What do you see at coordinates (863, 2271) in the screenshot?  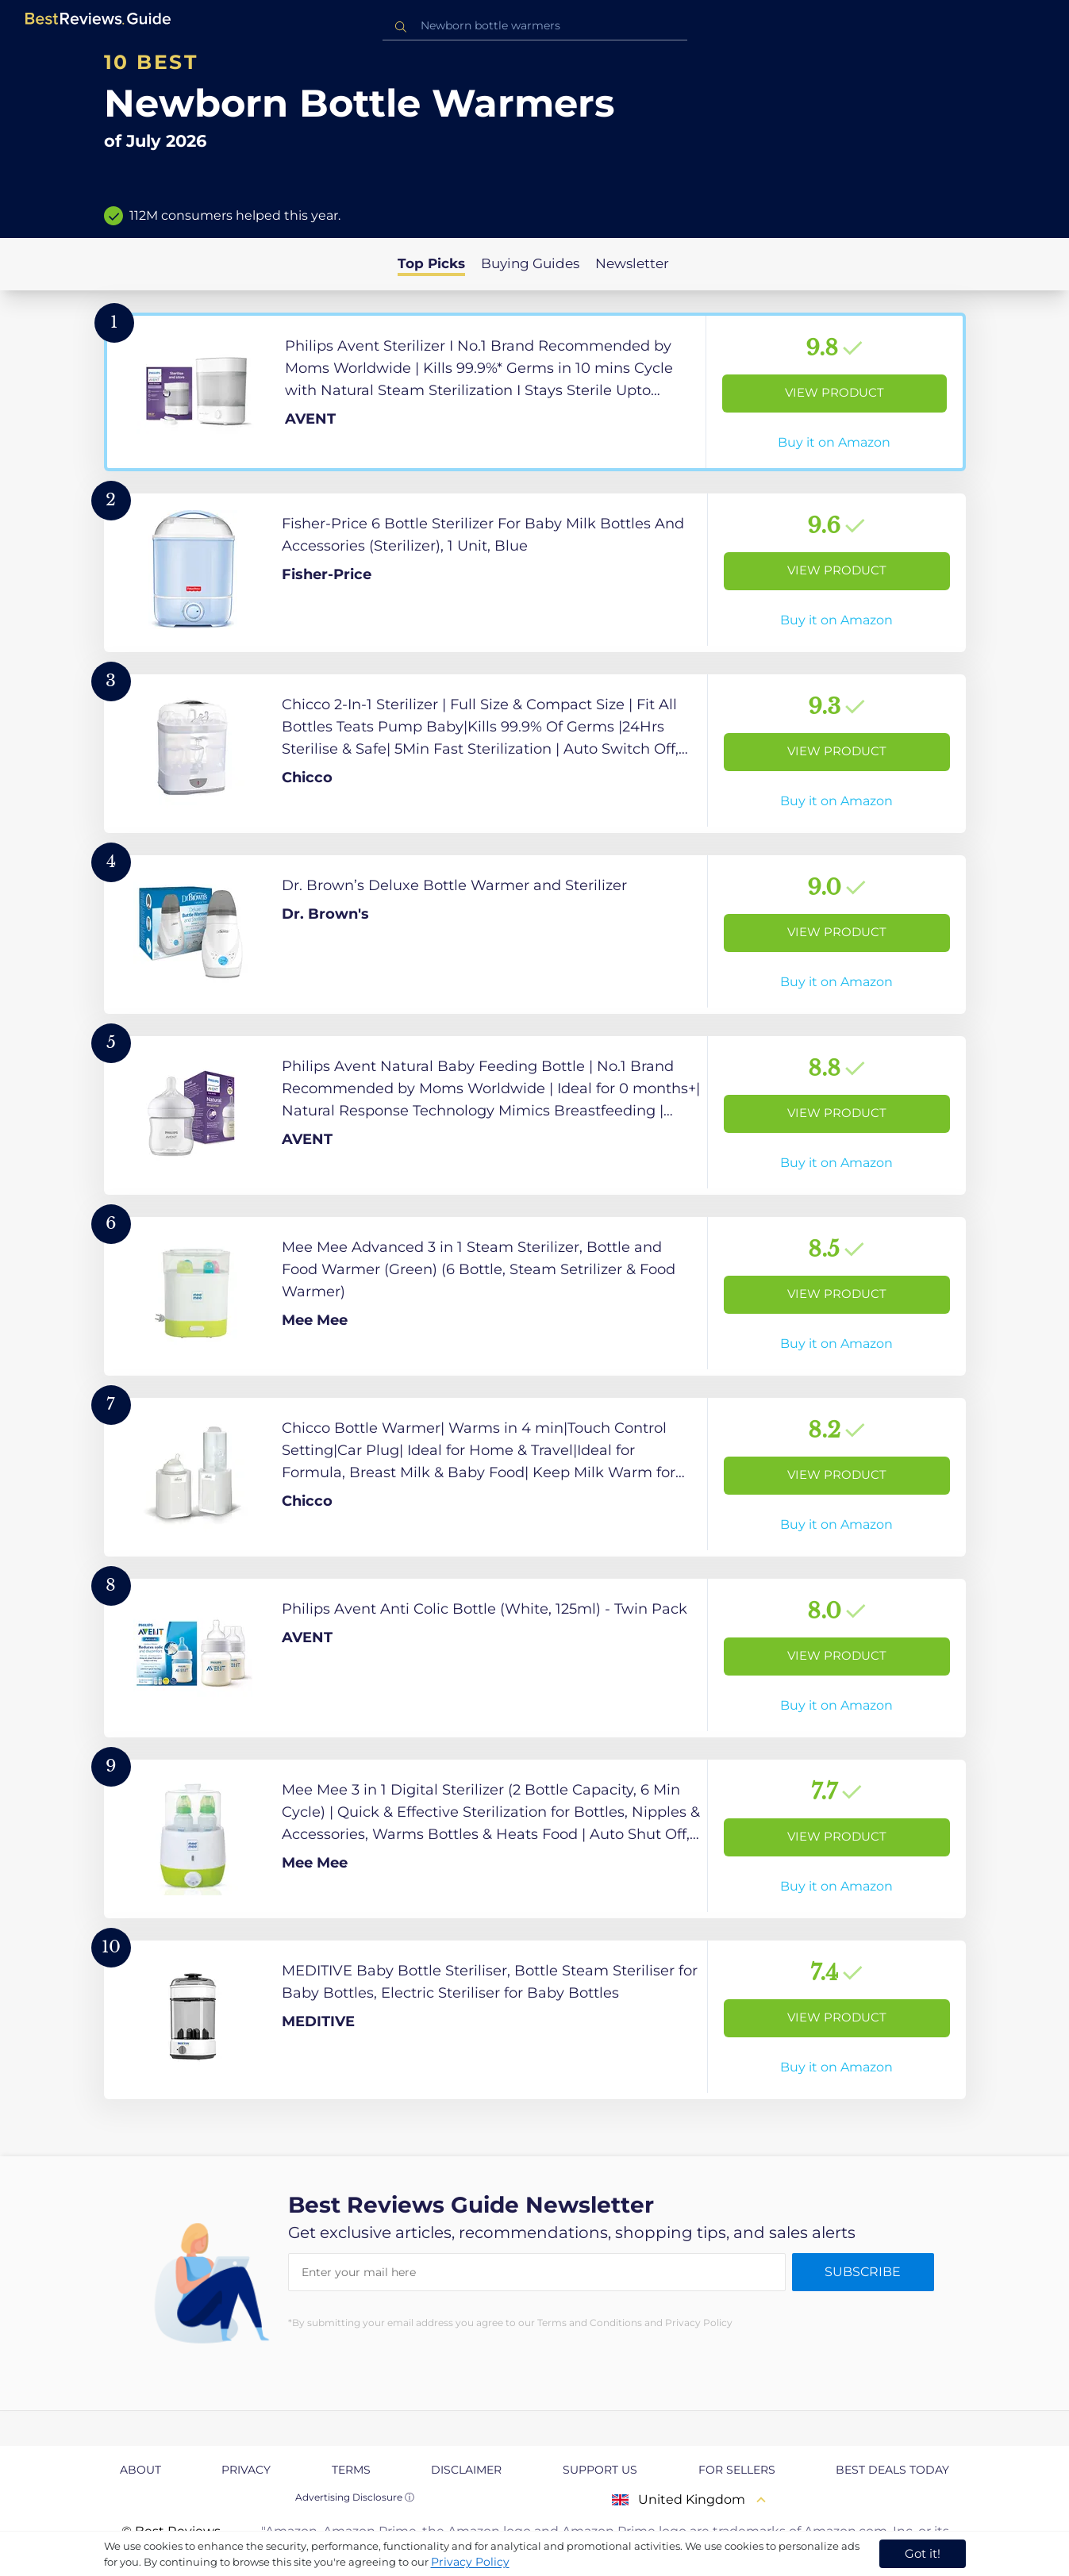 I see `Subscribe` at bounding box center [863, 2271].